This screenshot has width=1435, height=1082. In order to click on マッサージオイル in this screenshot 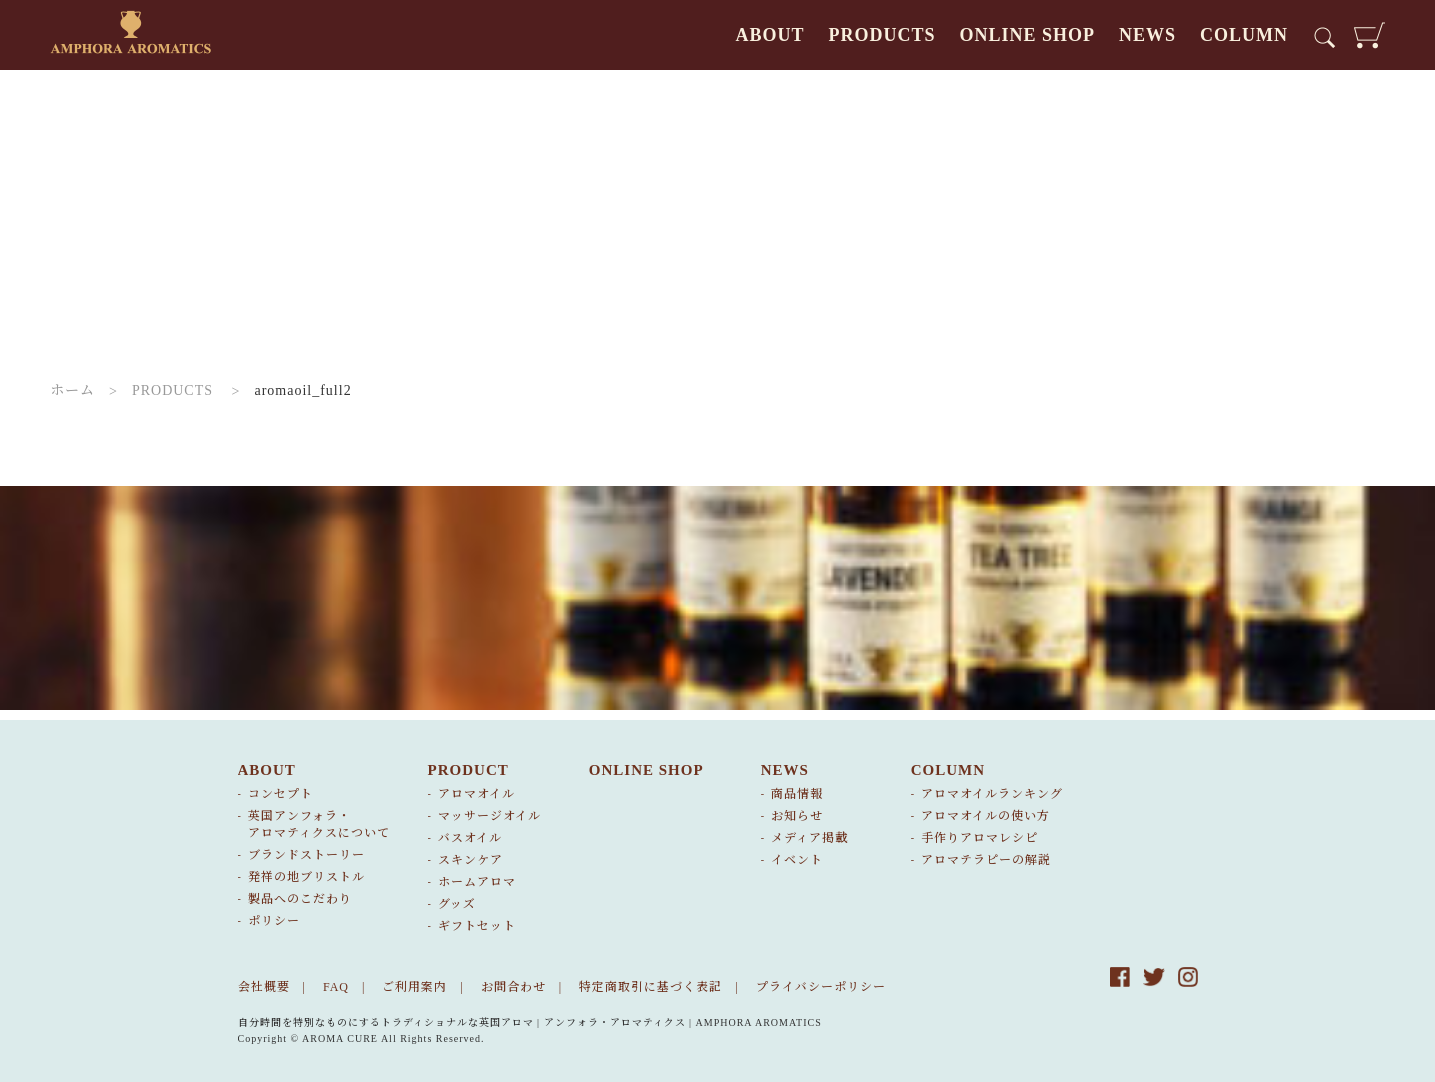, I will do `click(489, 816)`.